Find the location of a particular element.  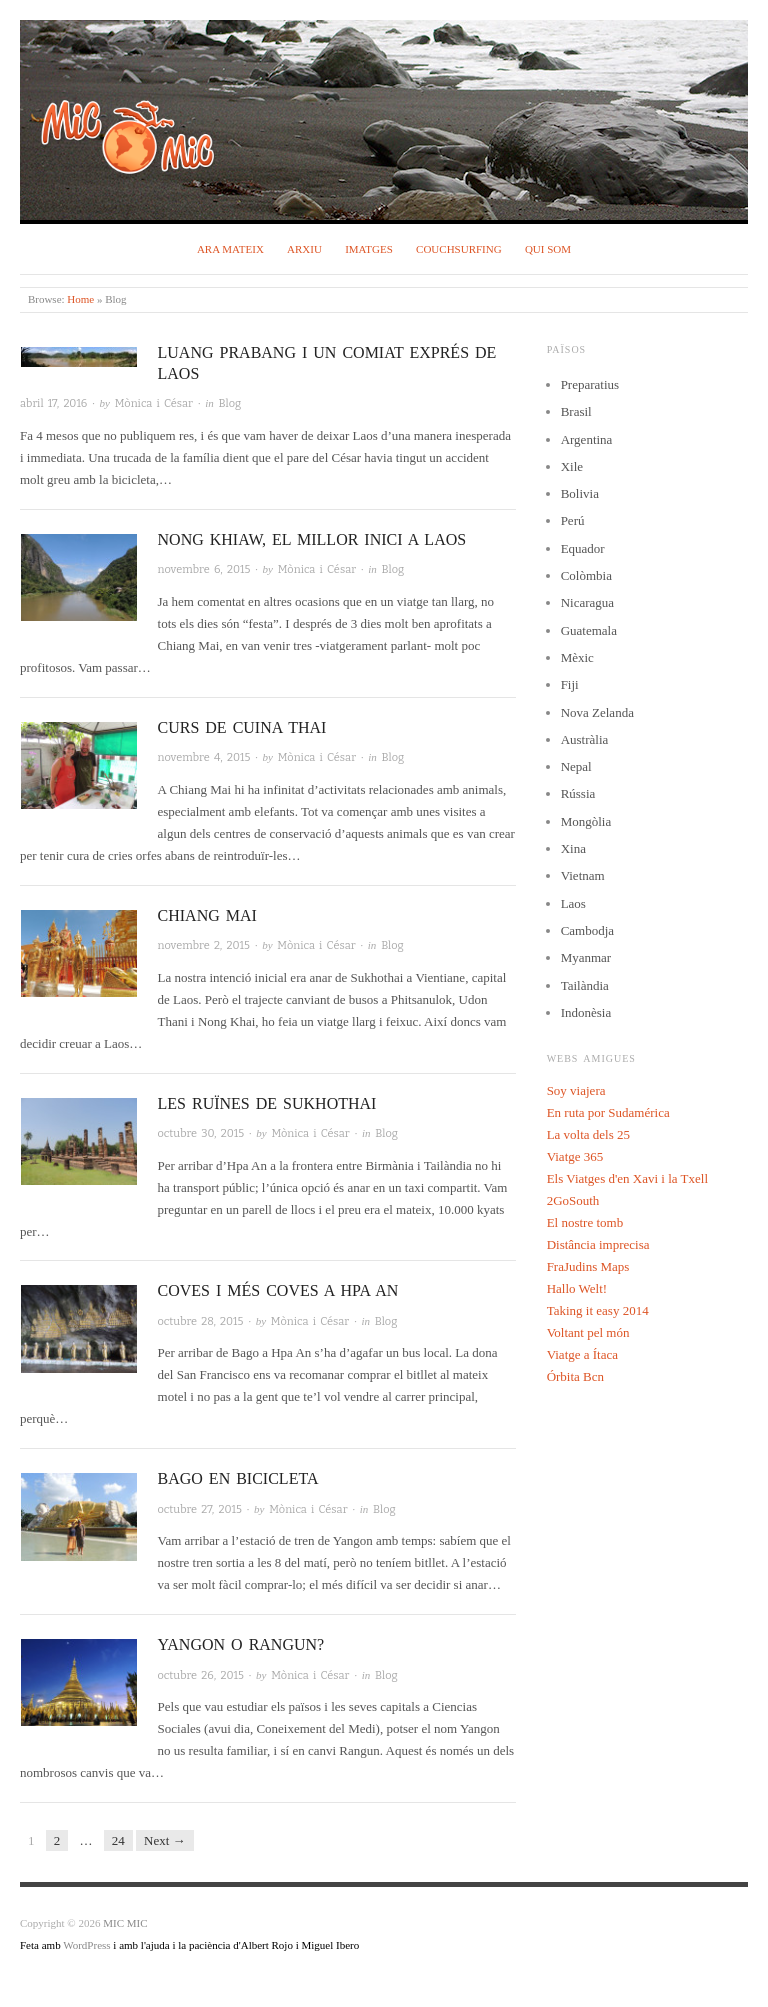

Indonèsia is located at coordinates (586, 1012).